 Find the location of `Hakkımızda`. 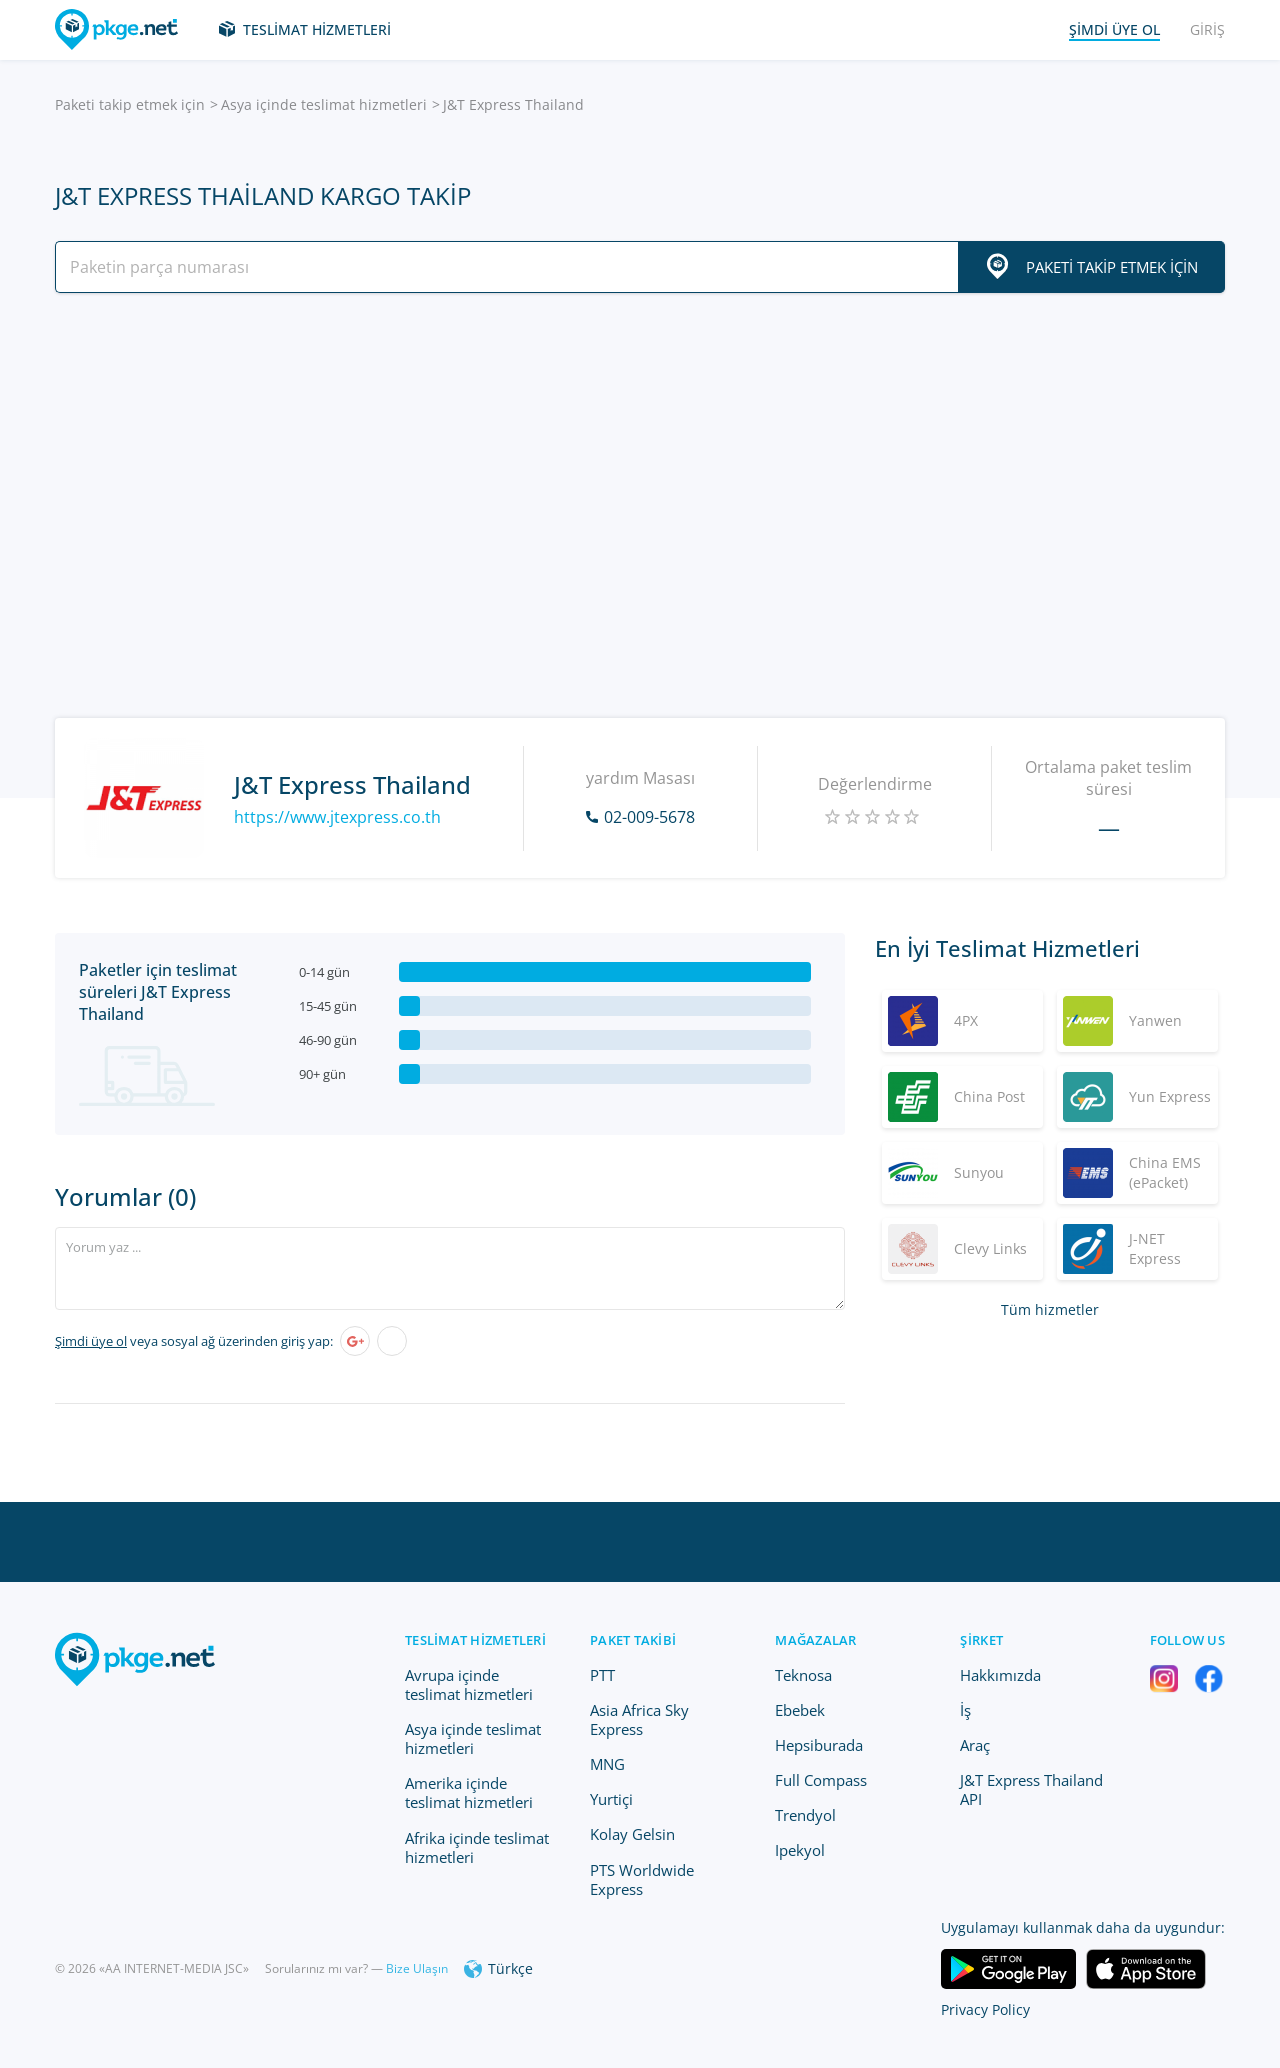

Hakkımızda is located at coordinates (1000, 1675).